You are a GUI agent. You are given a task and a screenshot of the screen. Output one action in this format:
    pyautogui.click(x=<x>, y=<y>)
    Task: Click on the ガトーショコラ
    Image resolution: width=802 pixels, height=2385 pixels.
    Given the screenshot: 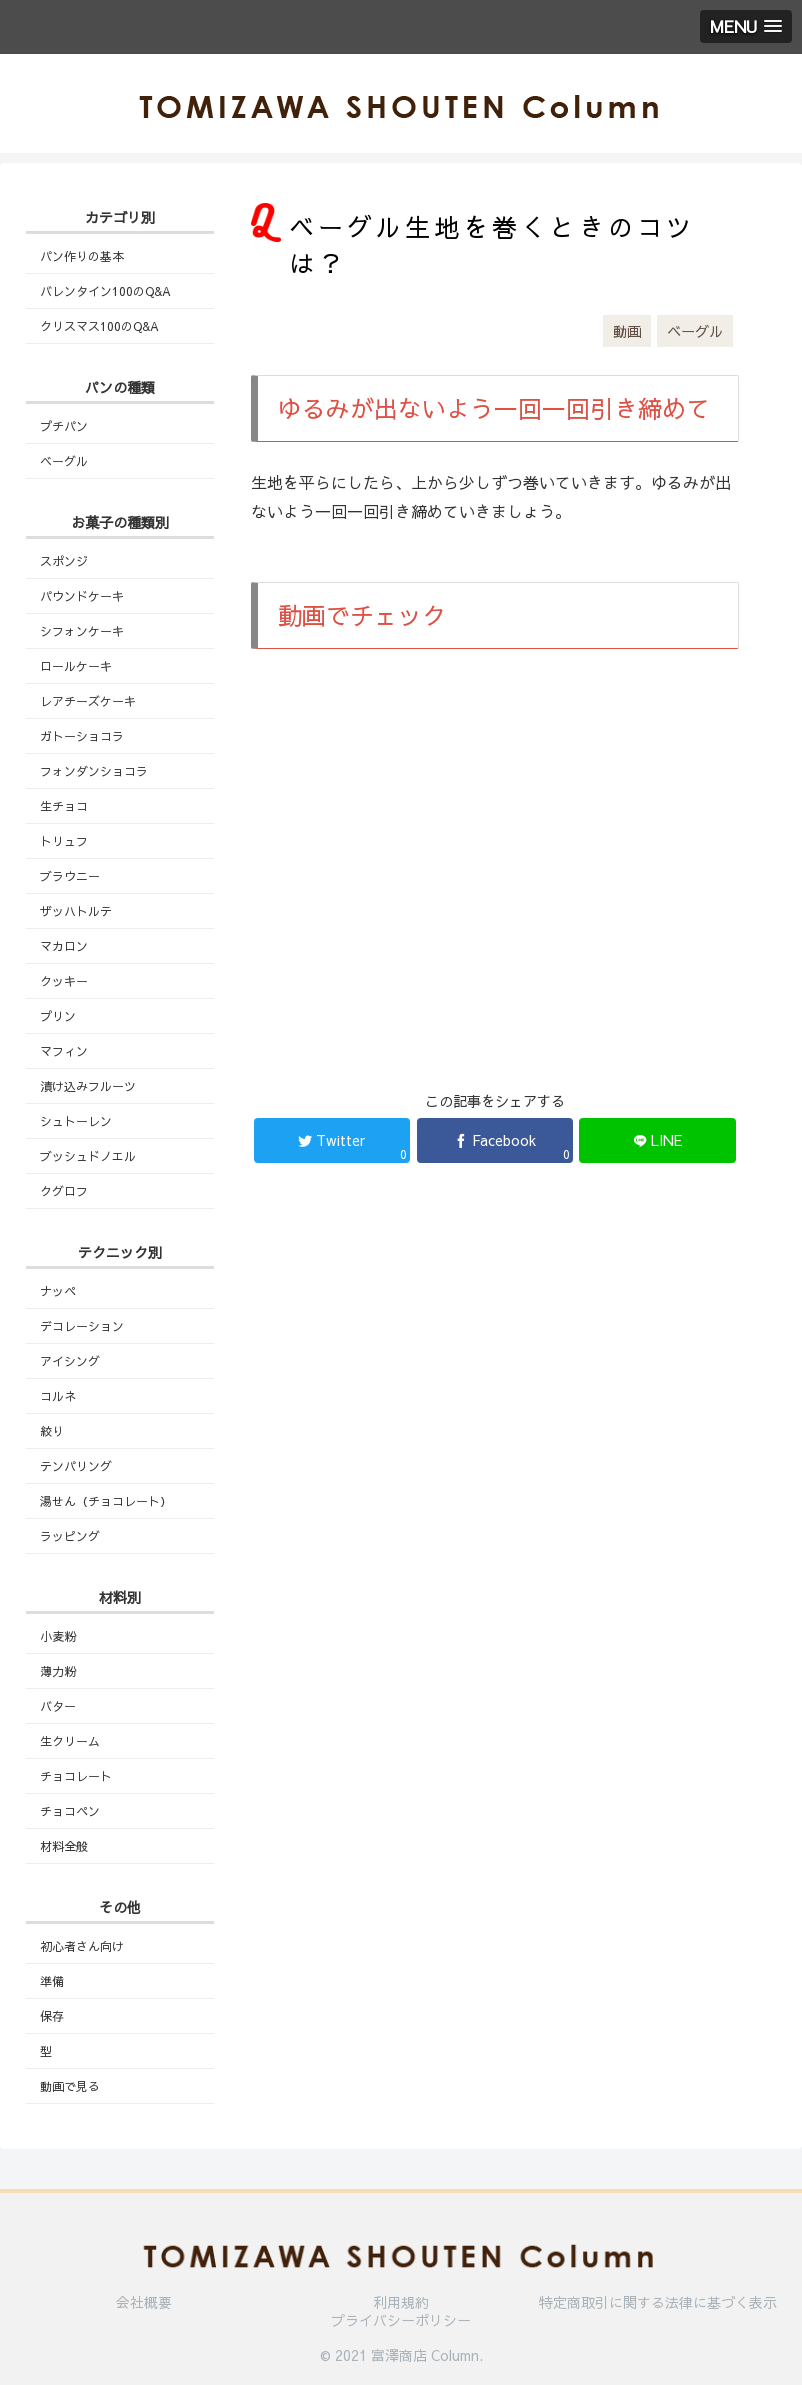 What is the action you would take?
    pyautogui.click(x=82, y=736)
    